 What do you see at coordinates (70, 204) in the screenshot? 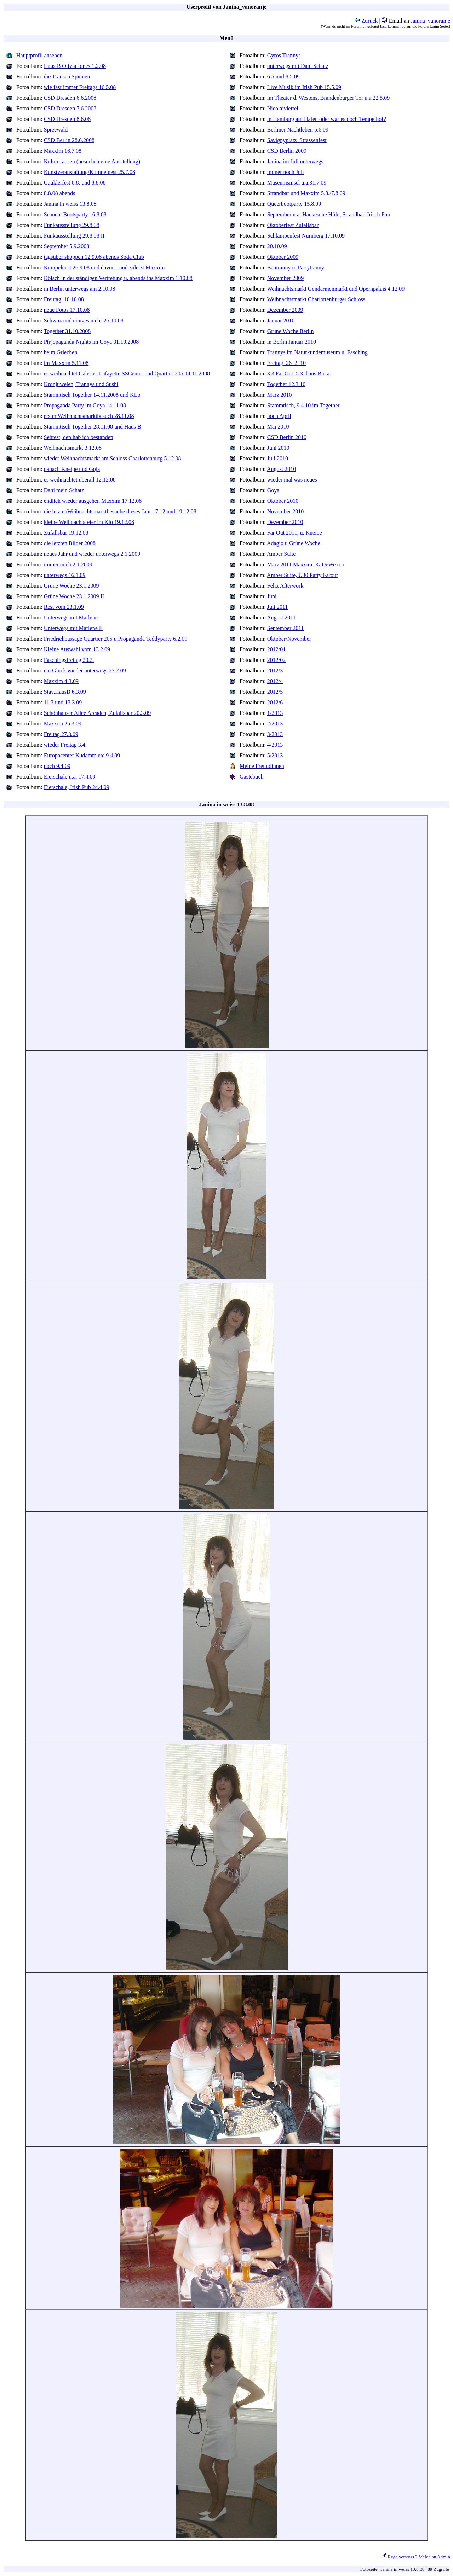
I see `Janina in weiss 13.8.08` at bounding box center [70, 204].